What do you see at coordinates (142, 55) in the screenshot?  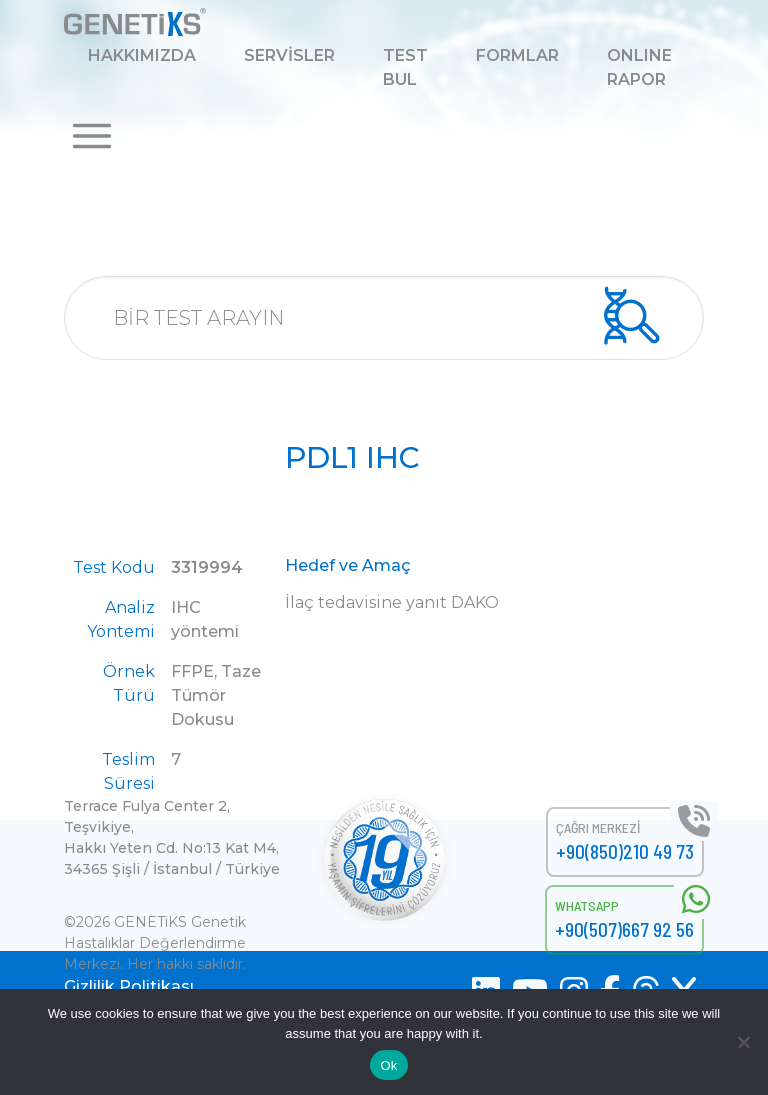 I see `HAKKIMIZDA` at bounding box center [142, 55].